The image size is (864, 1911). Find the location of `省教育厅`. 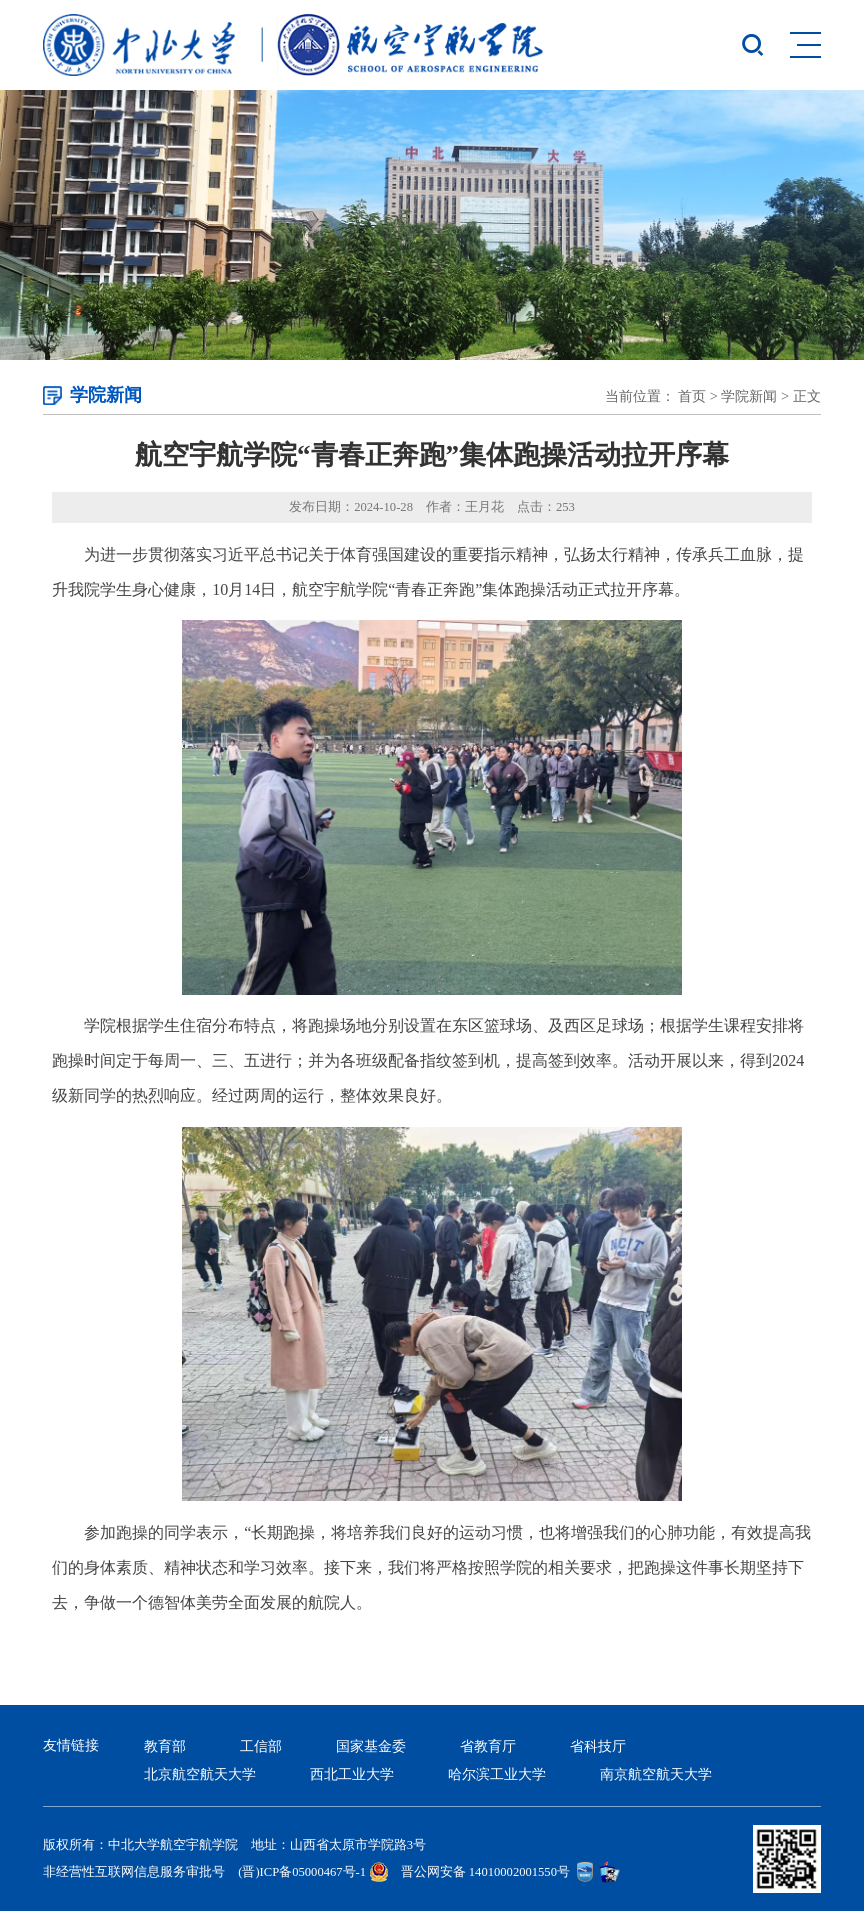

省教育厅 is located at coordinates (488, 1746).